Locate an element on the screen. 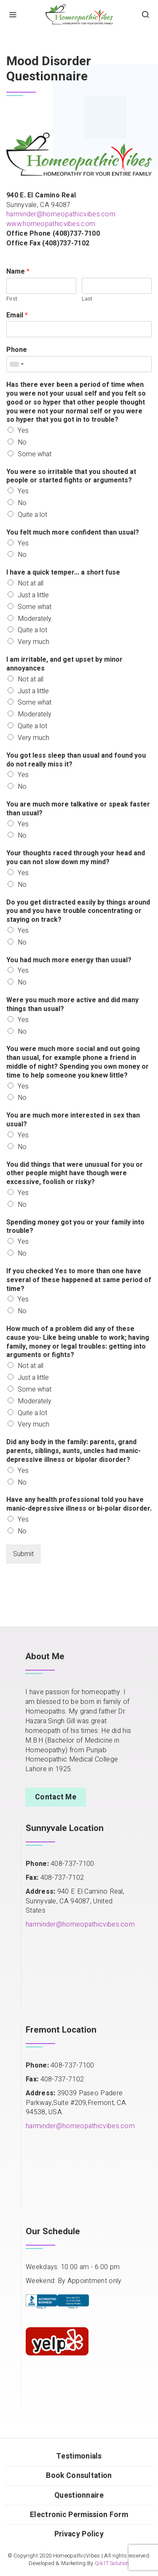 This screenshot has width=158, height=2576. Phone is located at coordinates (16, 350).